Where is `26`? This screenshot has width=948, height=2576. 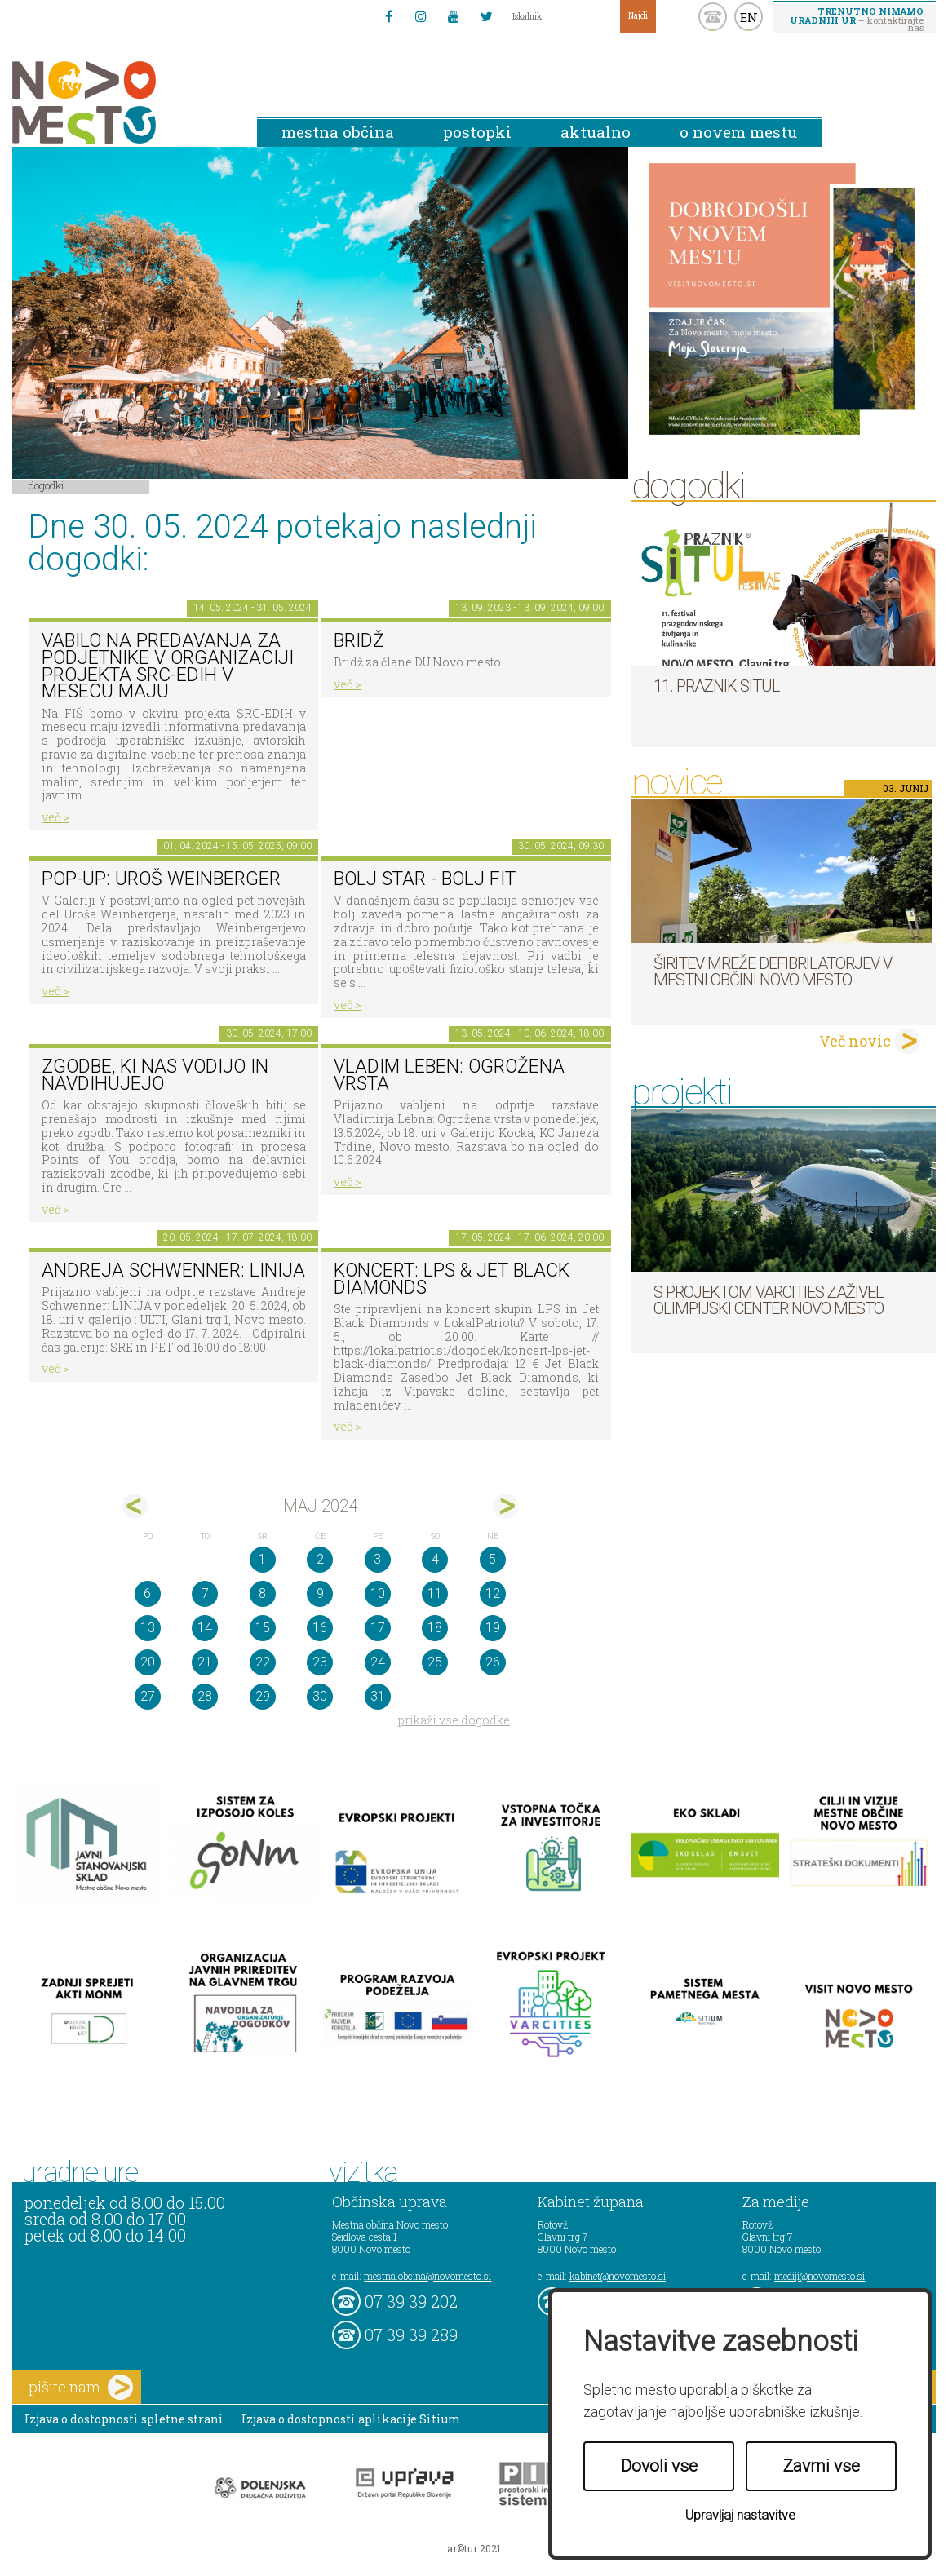
26 is located at coordinates (492, 1662).